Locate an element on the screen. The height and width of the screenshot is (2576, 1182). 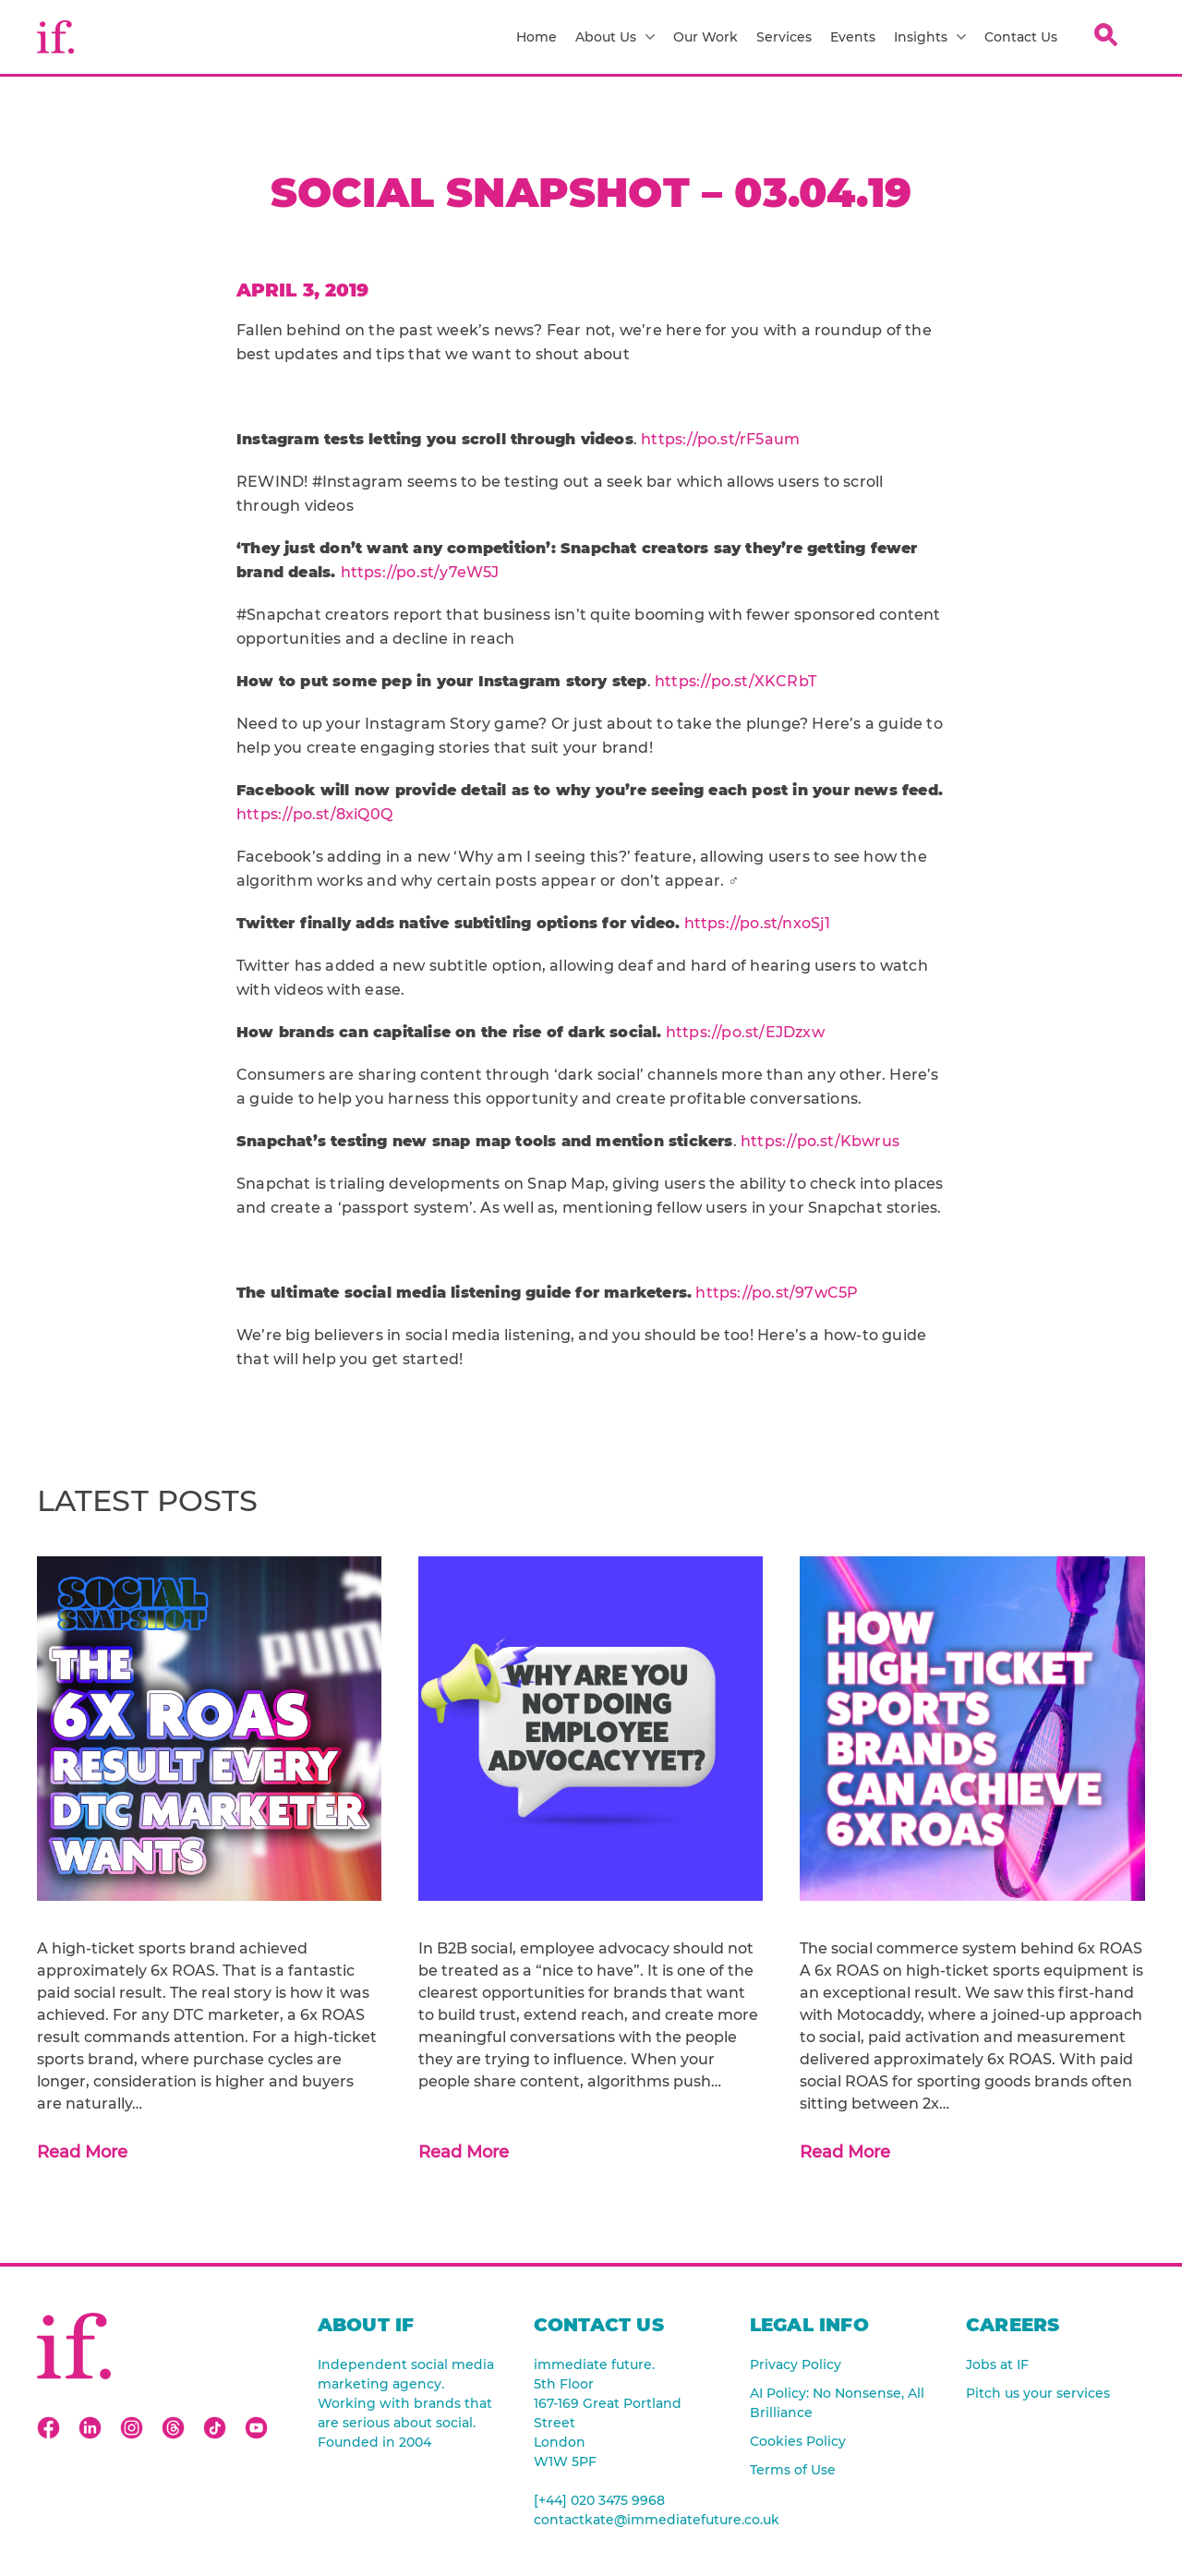
https://po.st/97wC5P is located at coordinates (776, 1292).